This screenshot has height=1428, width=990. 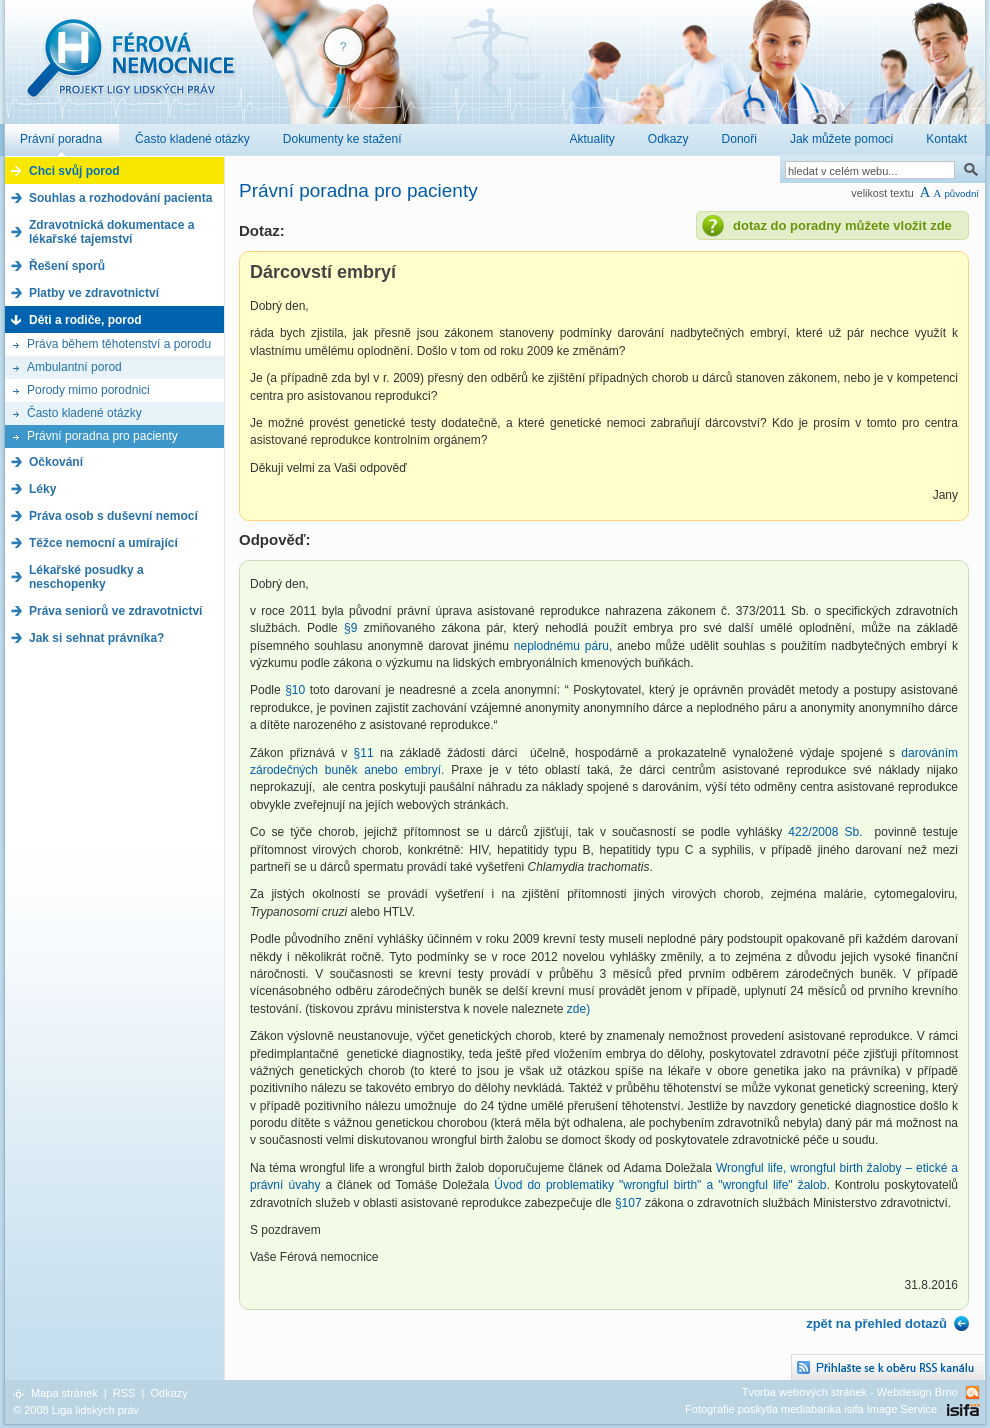 What do you see at coordinates (628, 1203) in the screenshot?
I see `§107` at bounding box center [628, 1203].